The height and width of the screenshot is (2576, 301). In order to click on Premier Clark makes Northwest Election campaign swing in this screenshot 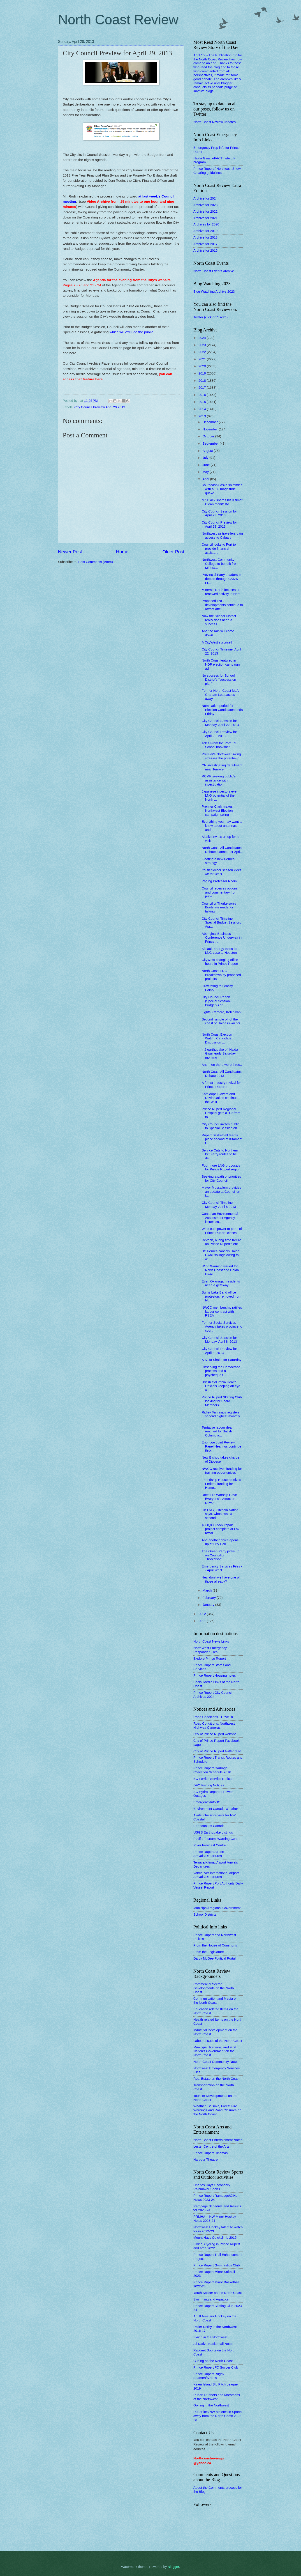, I will do `click(217, 810)`.